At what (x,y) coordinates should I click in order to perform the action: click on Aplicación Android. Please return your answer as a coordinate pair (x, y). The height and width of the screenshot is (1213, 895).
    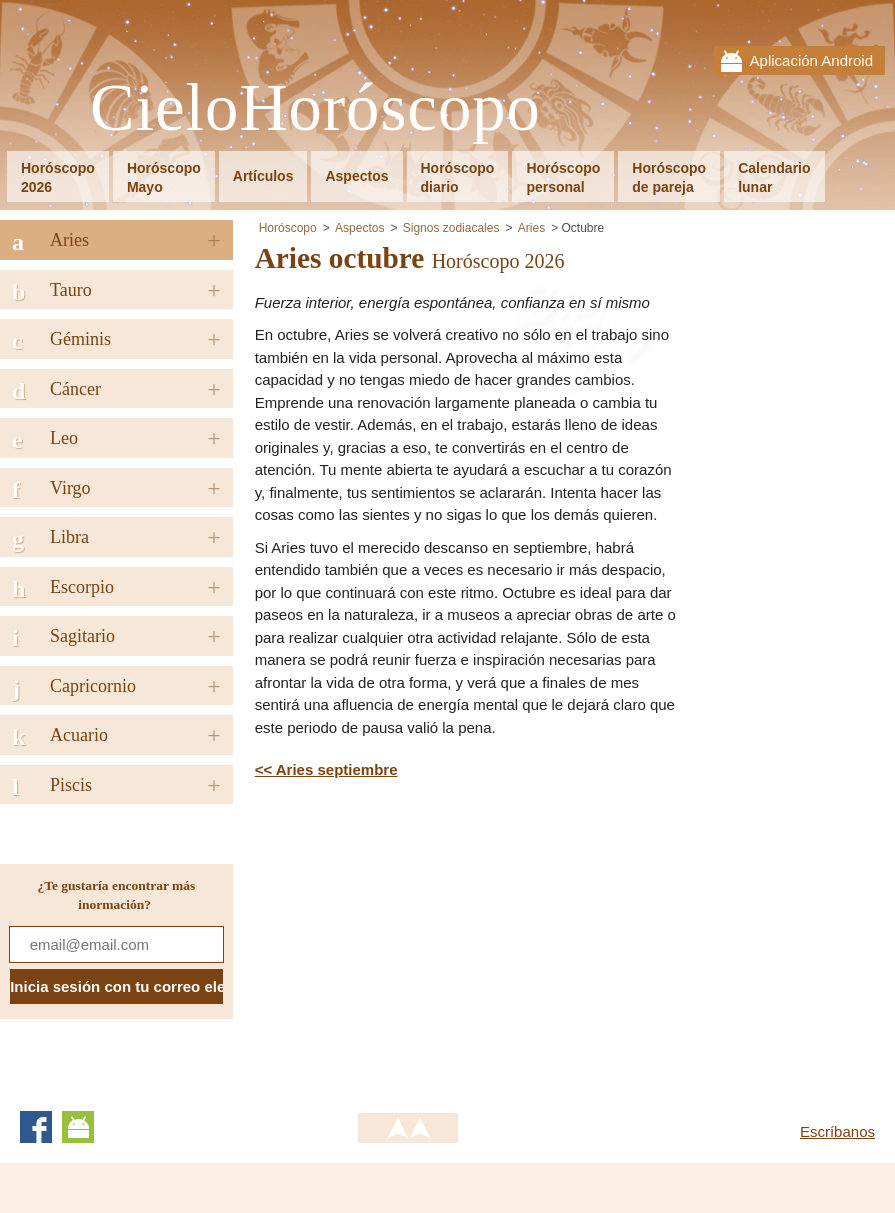
    Looking at the image, I should click on (811, 60).